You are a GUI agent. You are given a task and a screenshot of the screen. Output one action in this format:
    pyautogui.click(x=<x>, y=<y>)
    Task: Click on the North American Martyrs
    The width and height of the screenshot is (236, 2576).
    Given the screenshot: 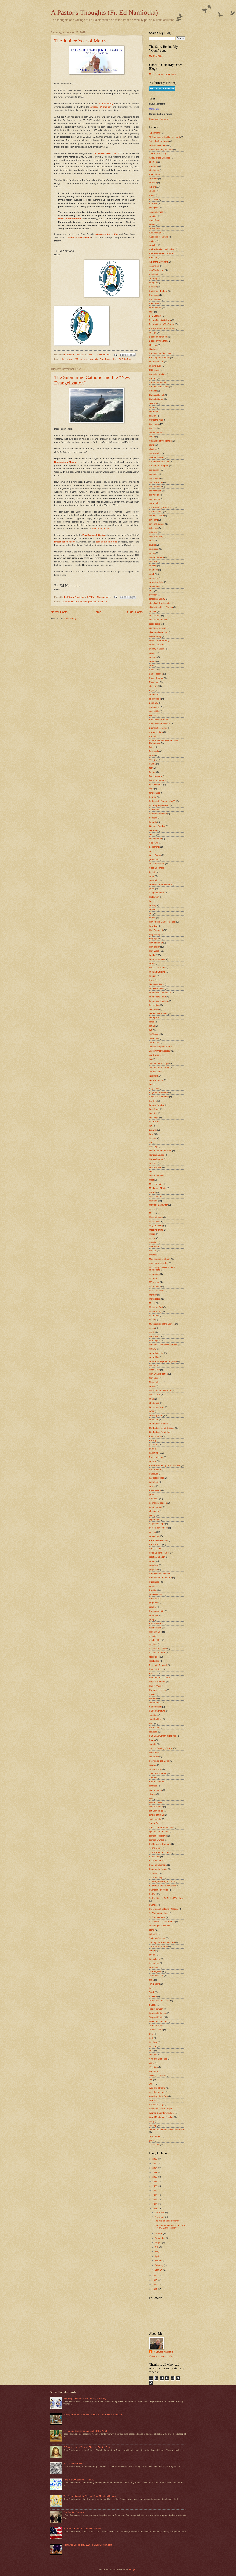 What is the action you would take?
    pyautogui.click(x=160, y=1390)
    